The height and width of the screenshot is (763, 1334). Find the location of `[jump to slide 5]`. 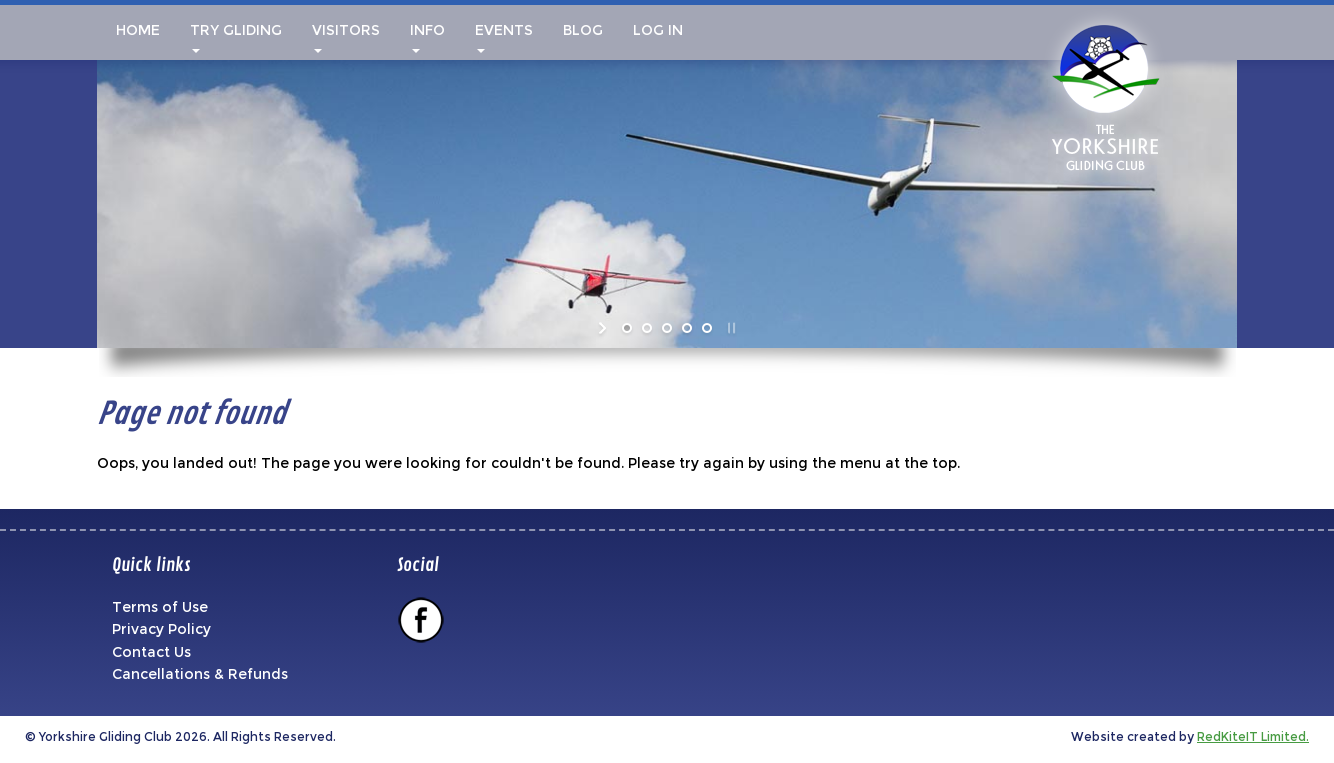

[jump to slide 5] is located at coordinates (707, 328).